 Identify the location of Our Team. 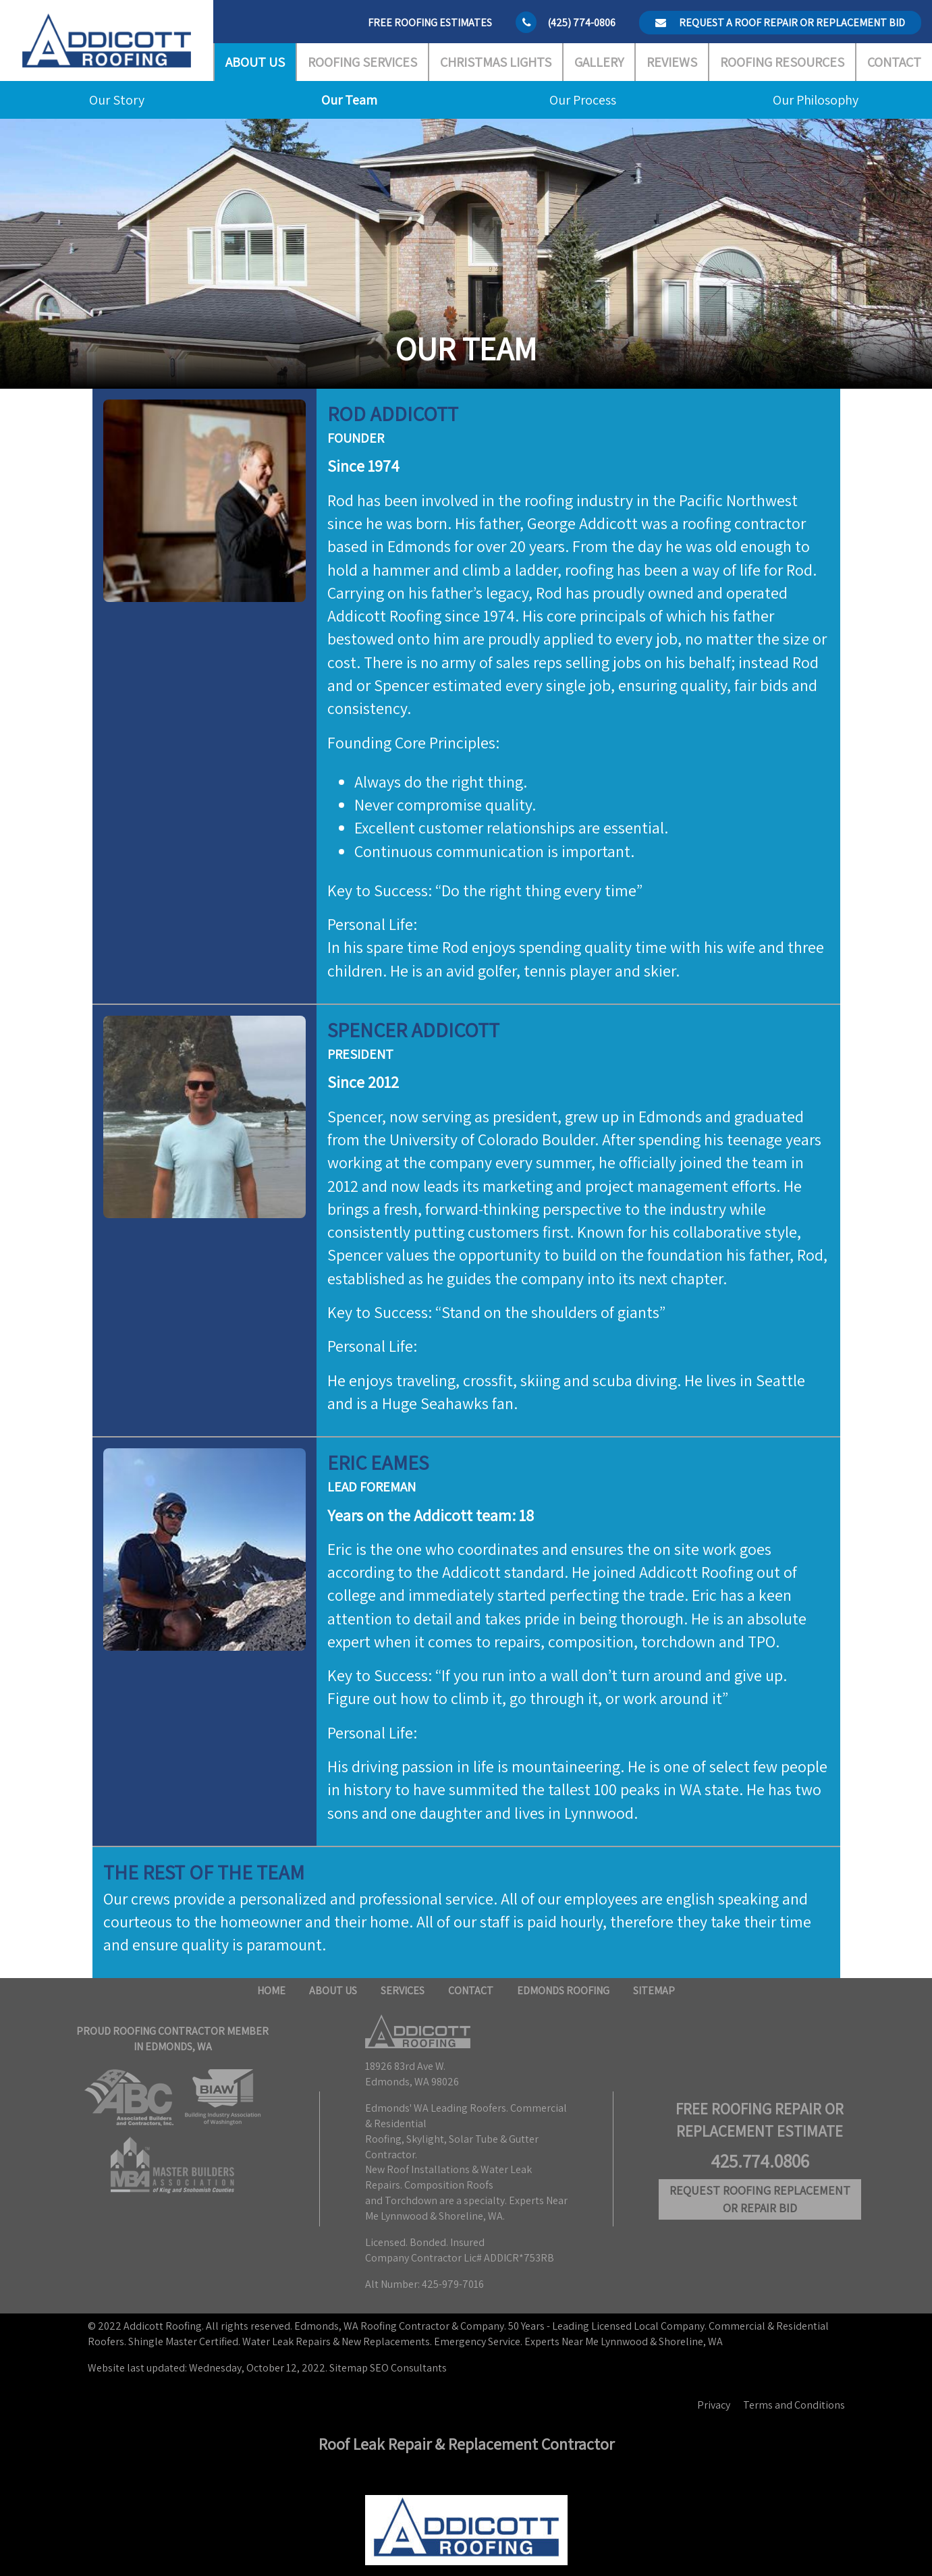
(349, 100).